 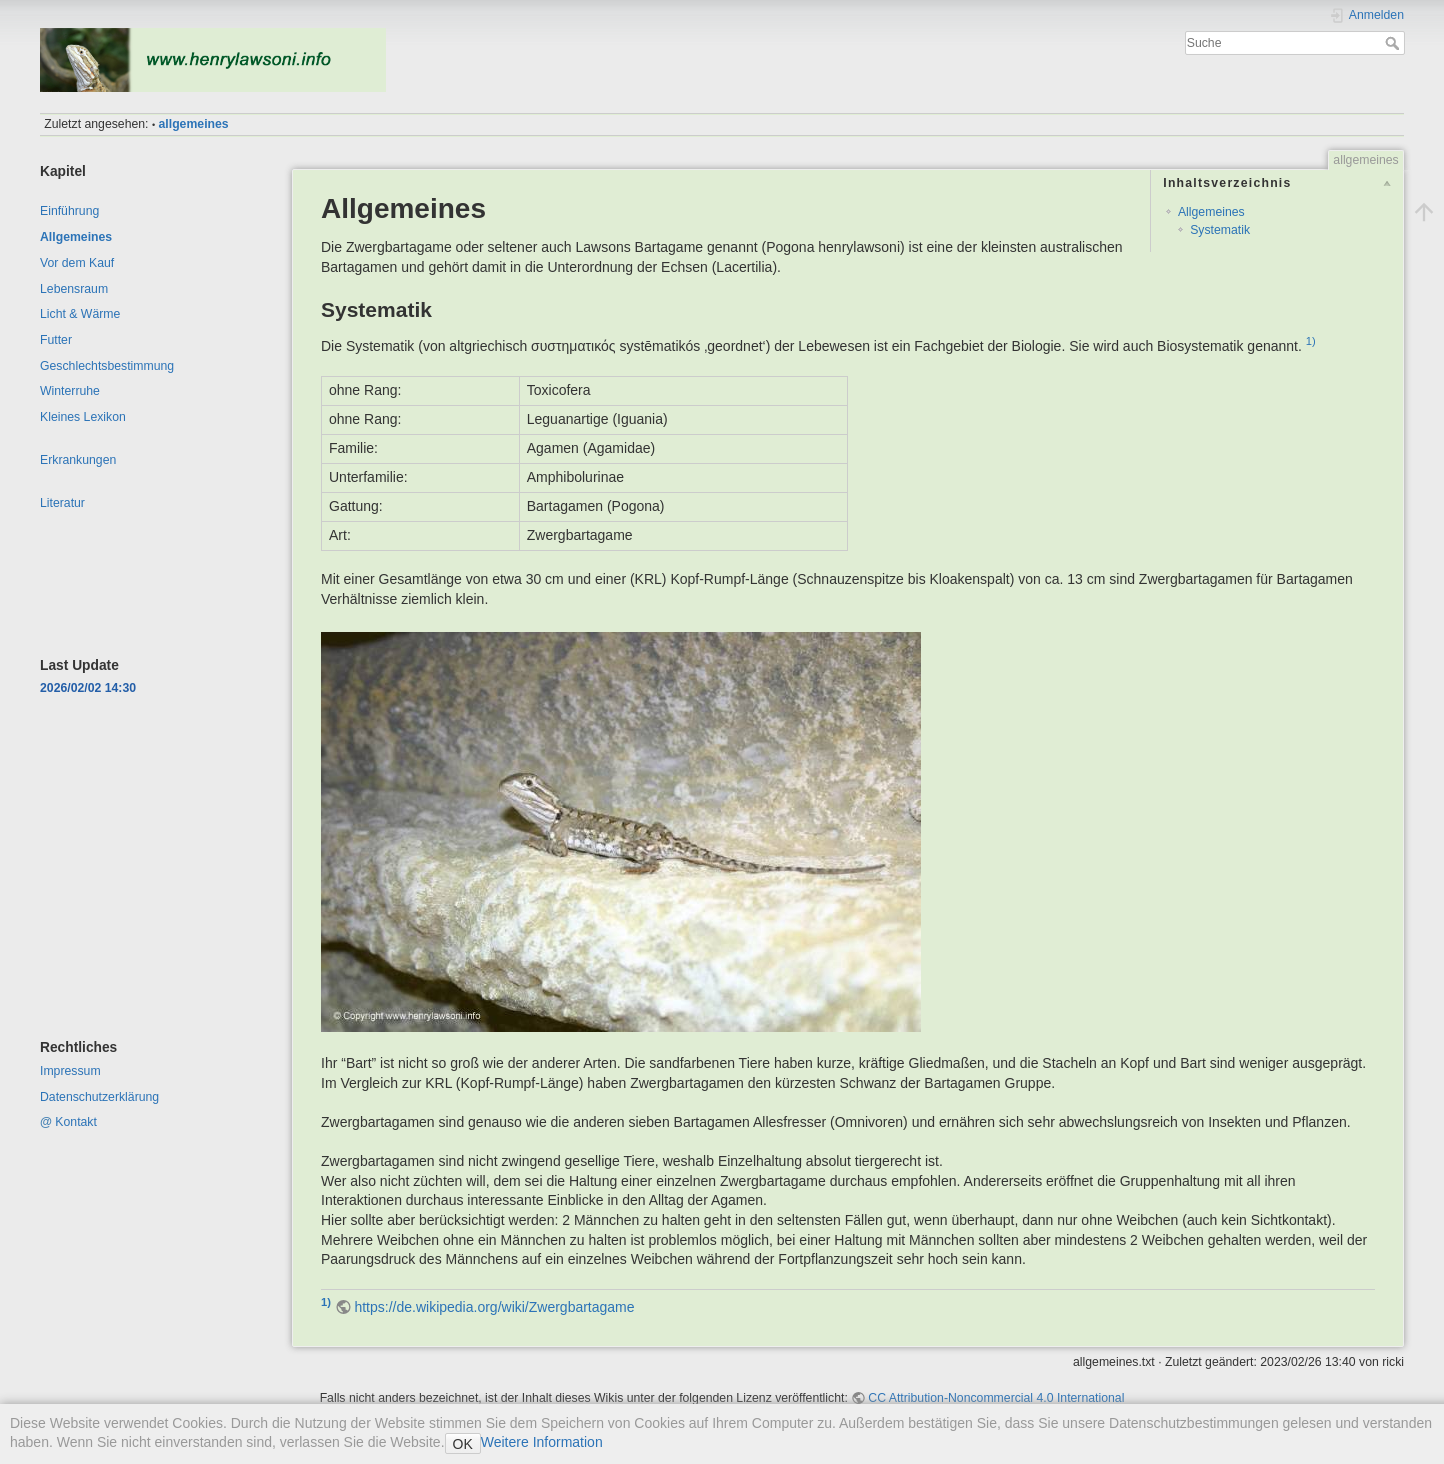 I want to click on Futter, so click(x=56, y=340).